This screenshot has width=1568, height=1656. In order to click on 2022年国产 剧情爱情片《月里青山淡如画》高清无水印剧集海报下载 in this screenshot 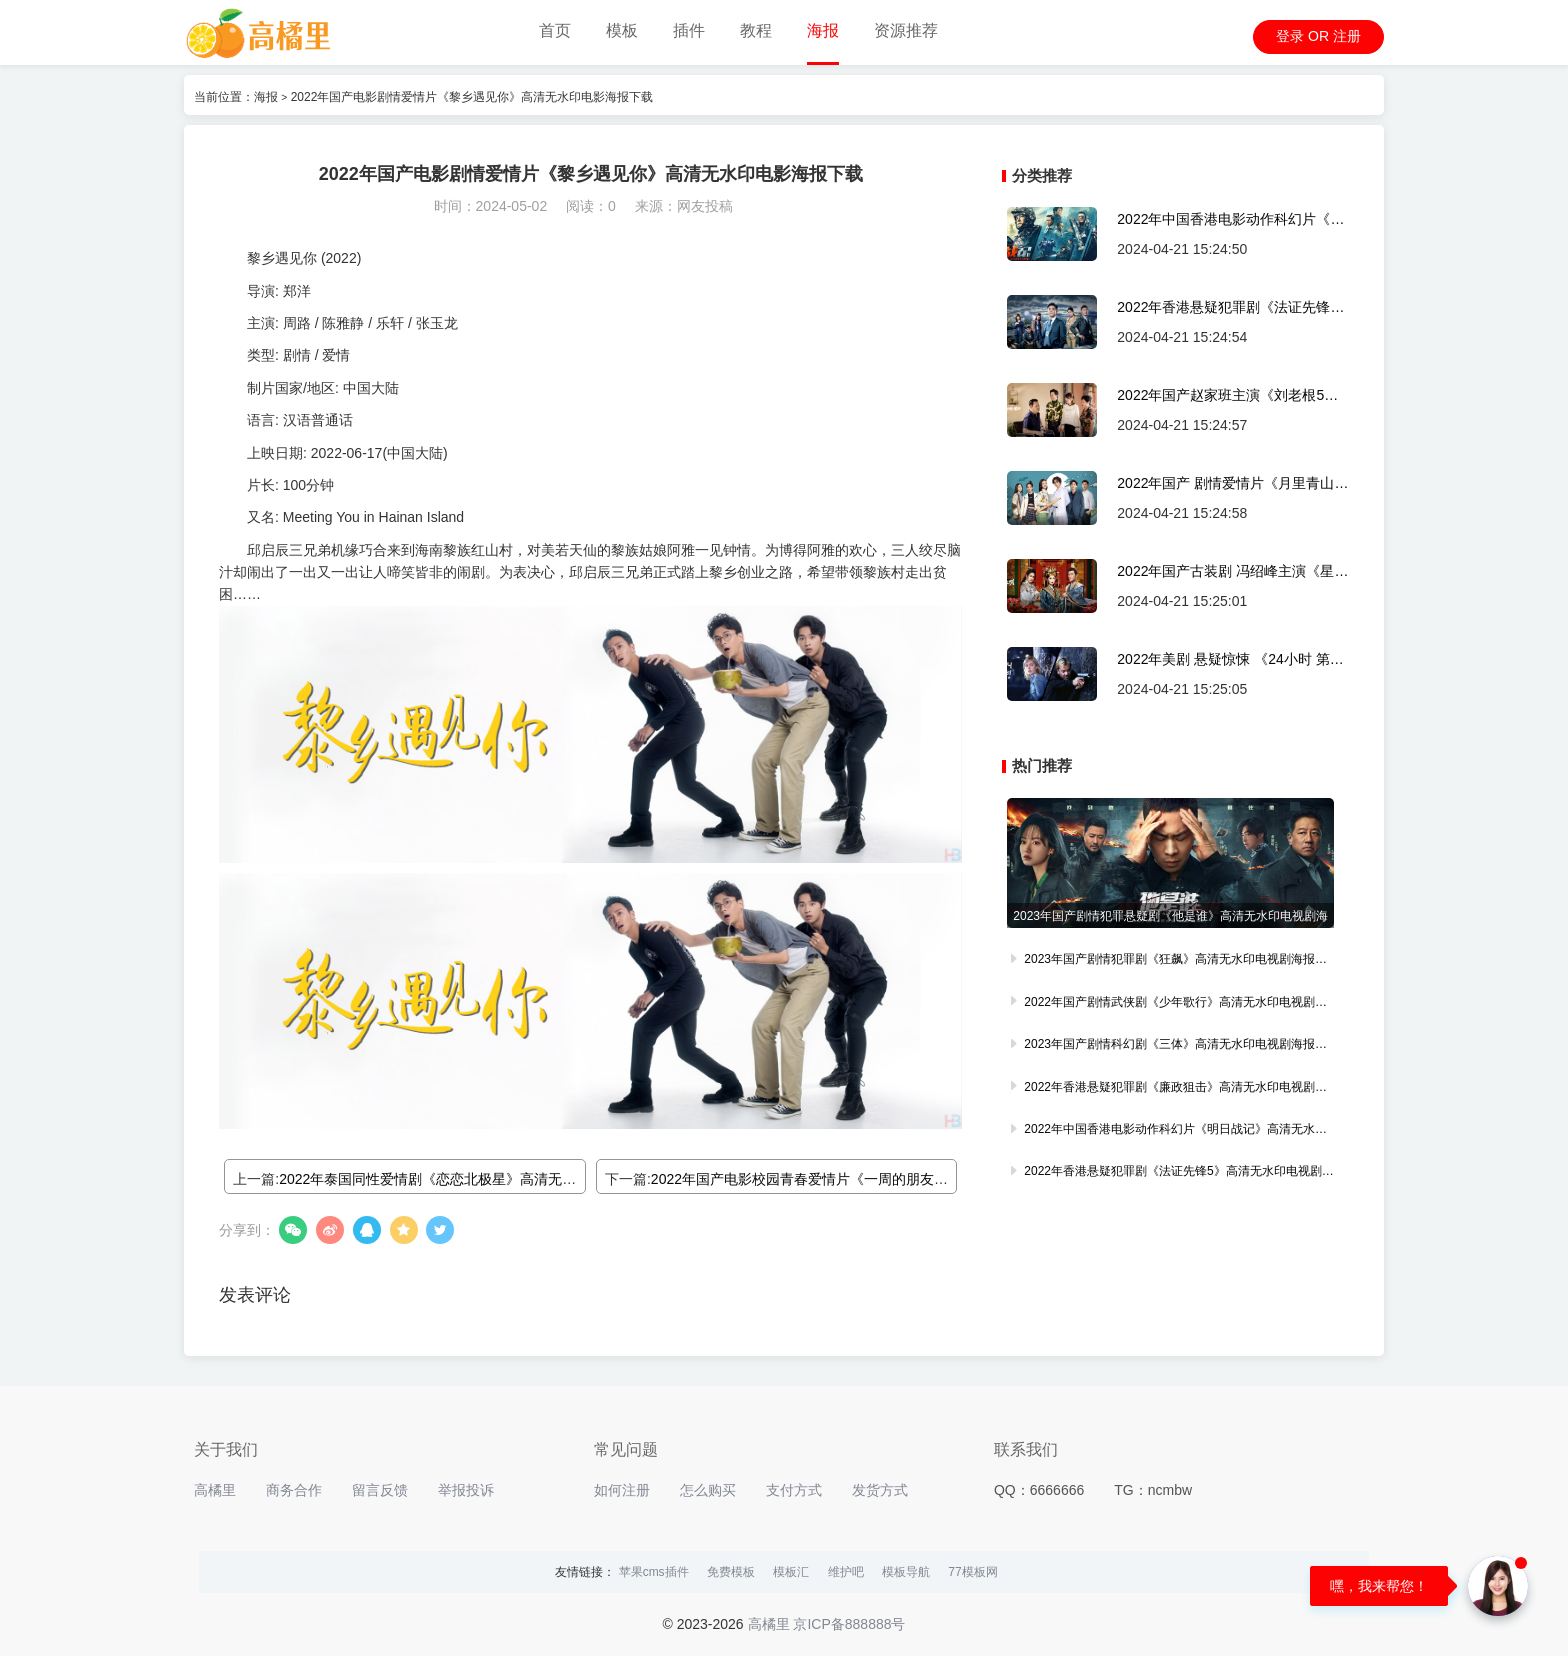, I will do `click(1232, 483)`.